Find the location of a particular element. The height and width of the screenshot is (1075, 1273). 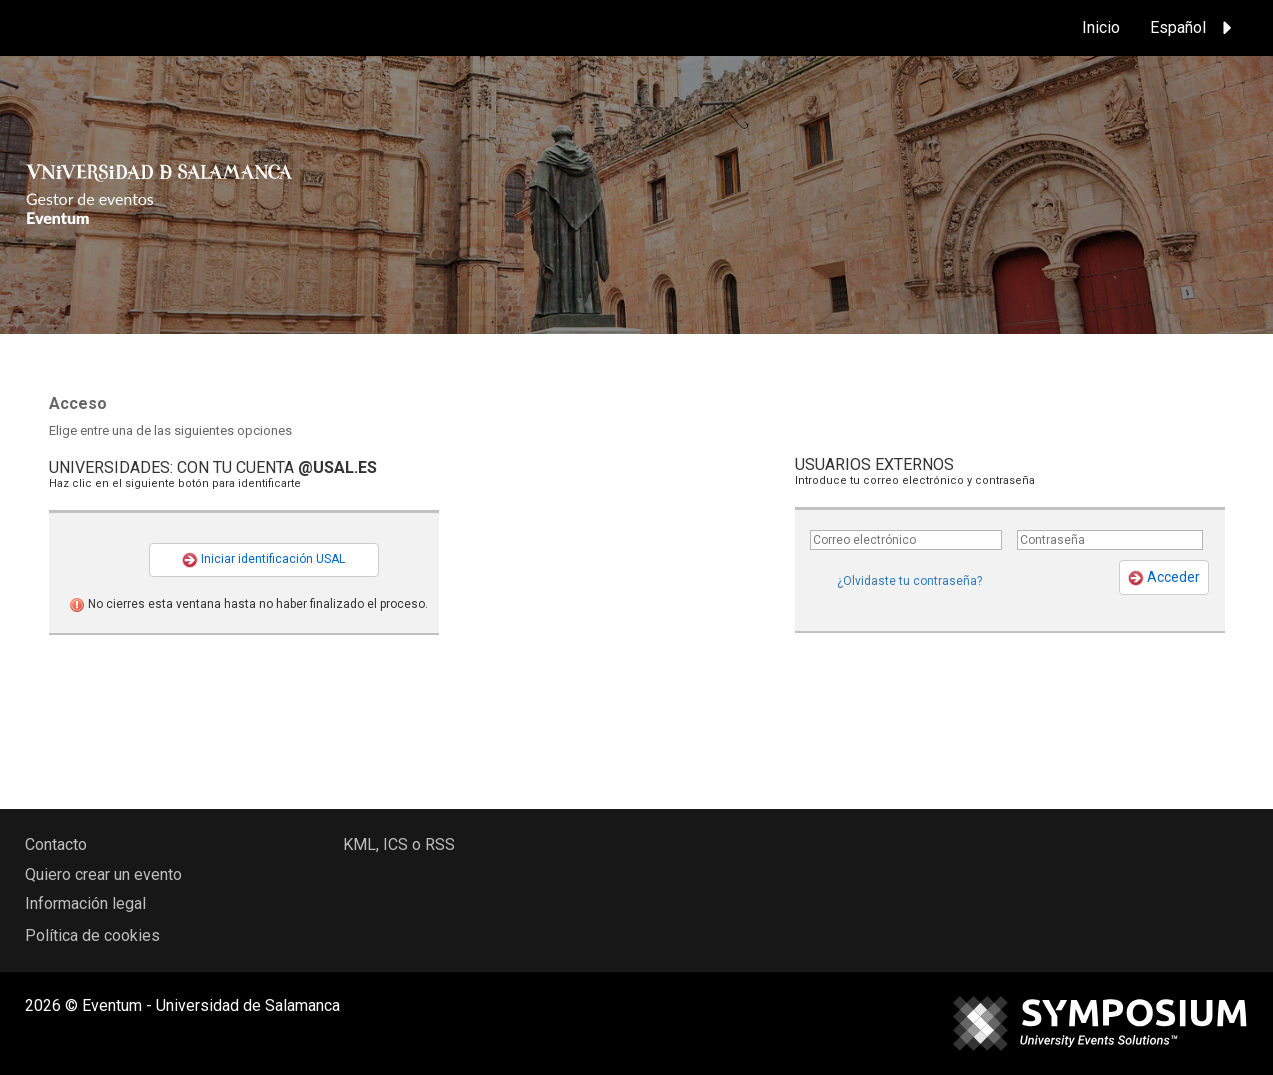

Español [button] is located at coordinates (1194, 28).